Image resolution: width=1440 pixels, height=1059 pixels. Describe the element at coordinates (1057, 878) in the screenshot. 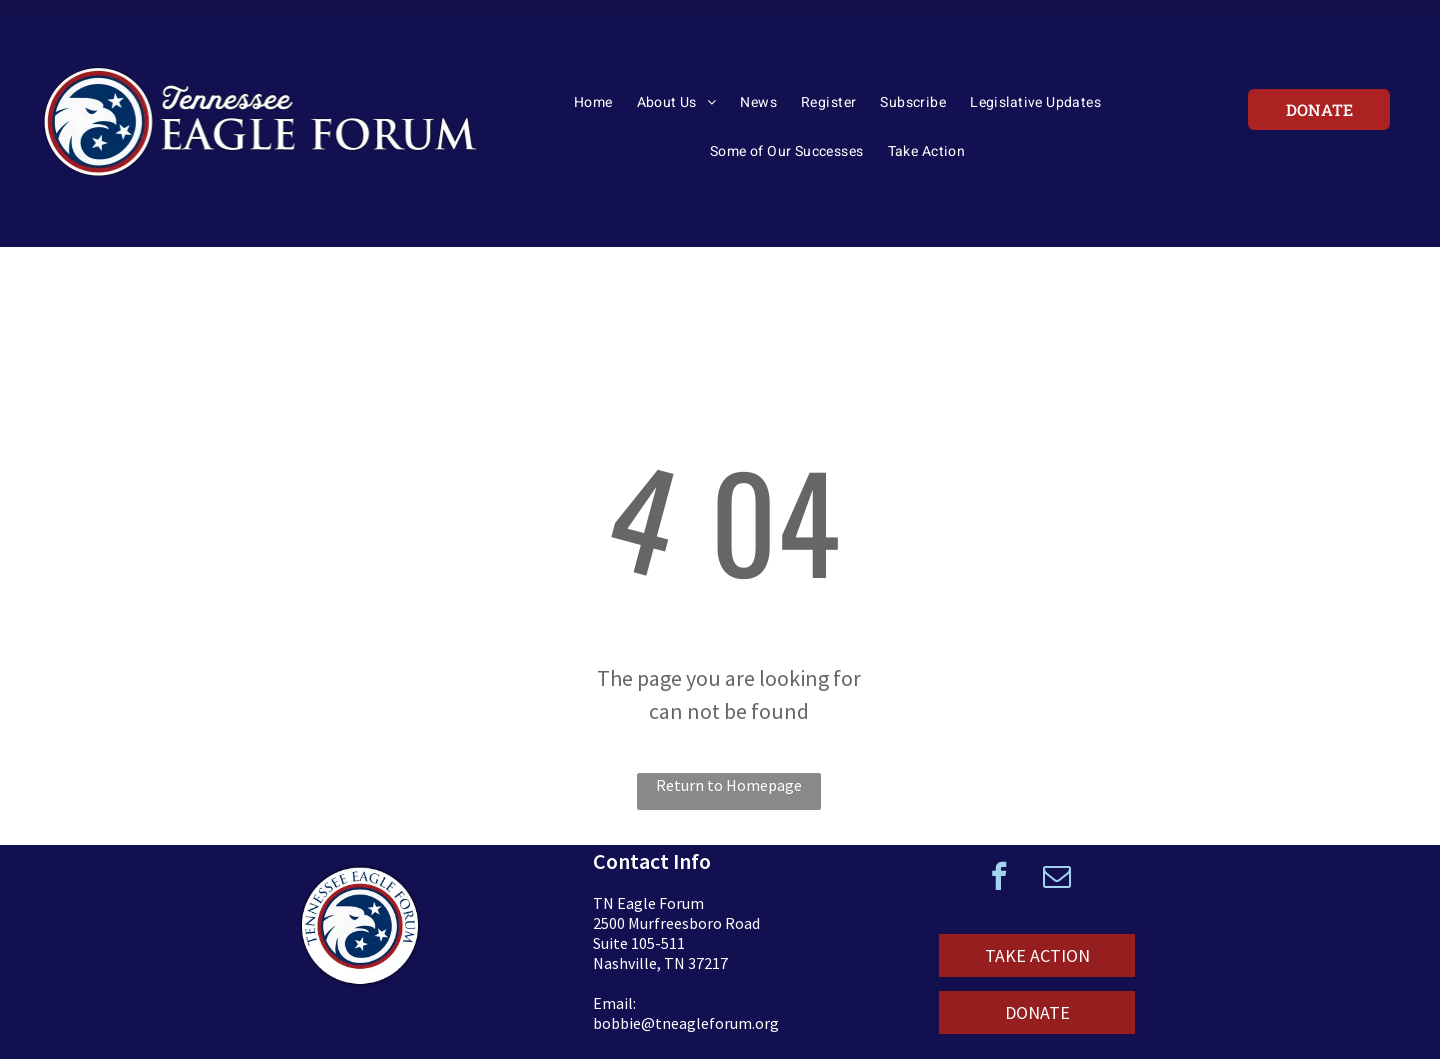

I see `[email]` at that location.